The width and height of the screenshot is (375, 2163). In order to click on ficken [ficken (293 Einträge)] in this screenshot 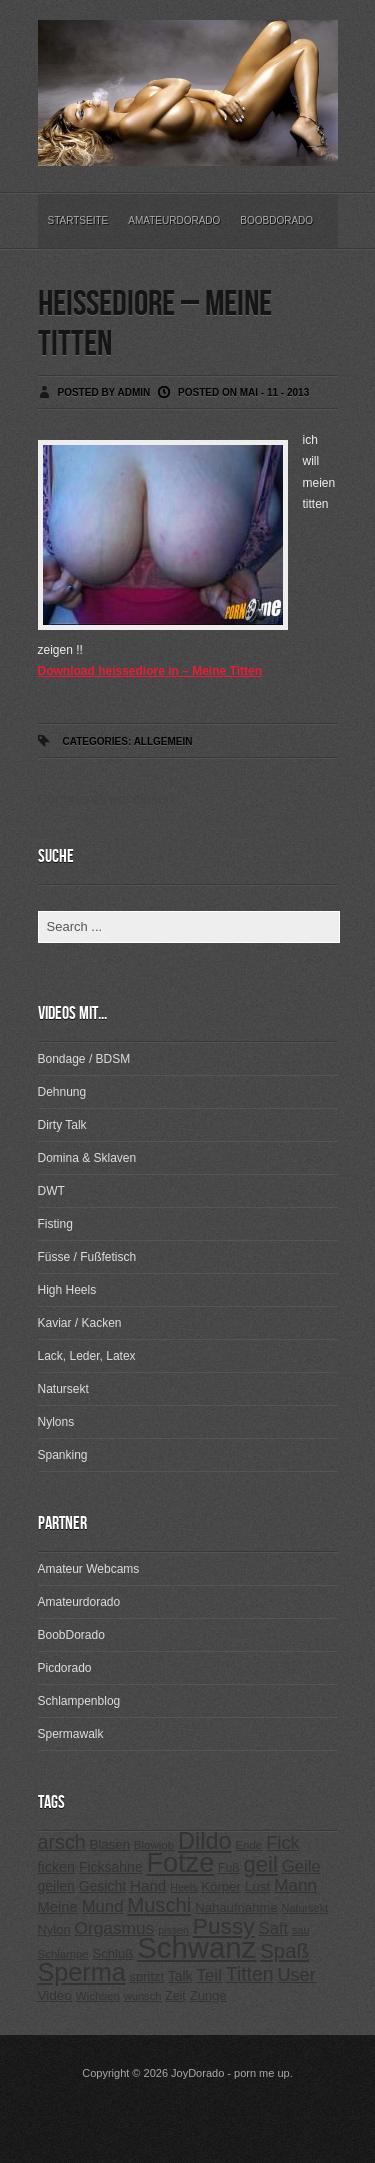, I will do `click(57, 1867)`.